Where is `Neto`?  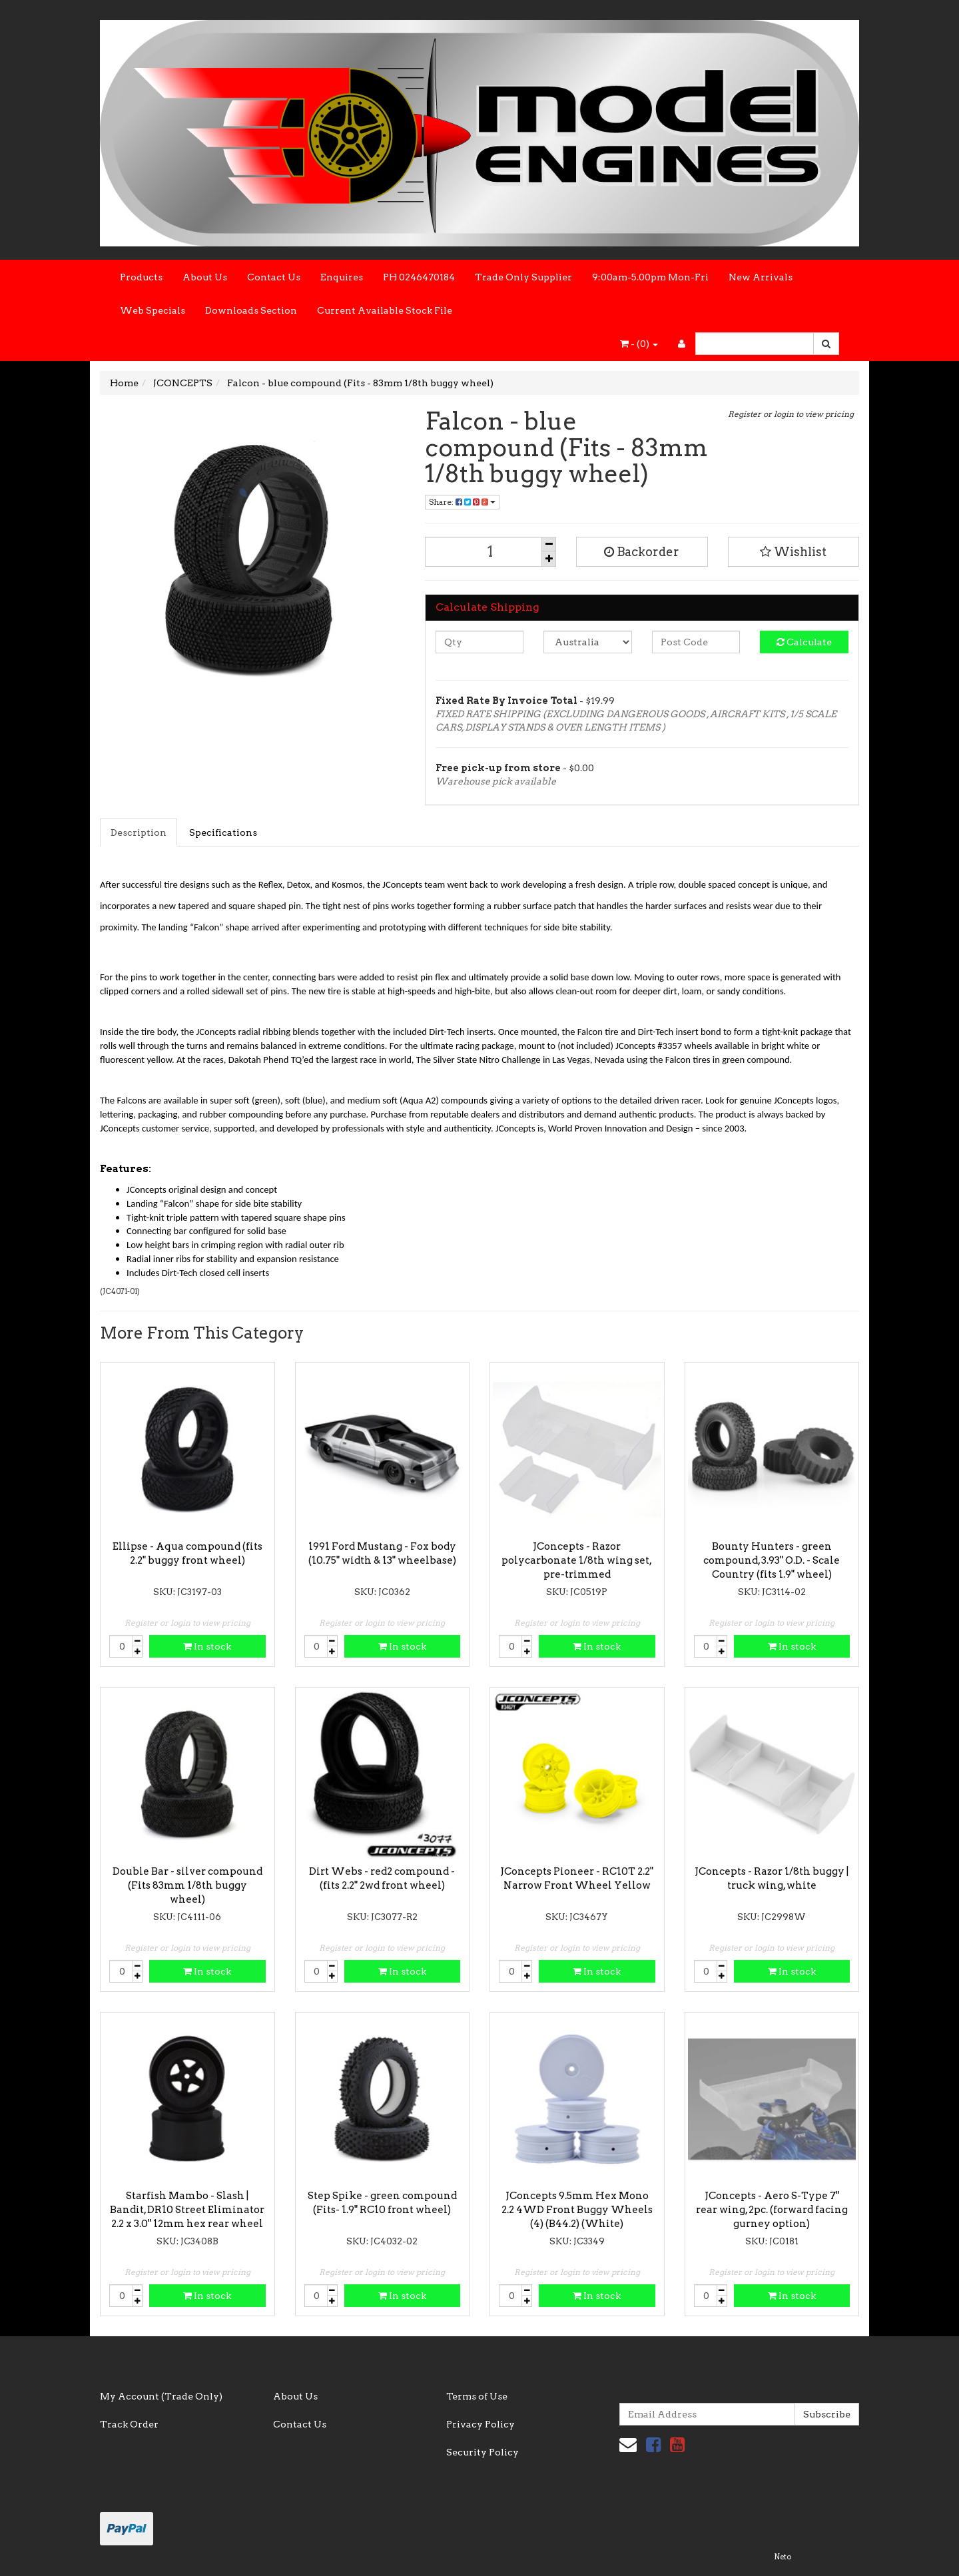 Neto is located at coordinates (782, 2556).